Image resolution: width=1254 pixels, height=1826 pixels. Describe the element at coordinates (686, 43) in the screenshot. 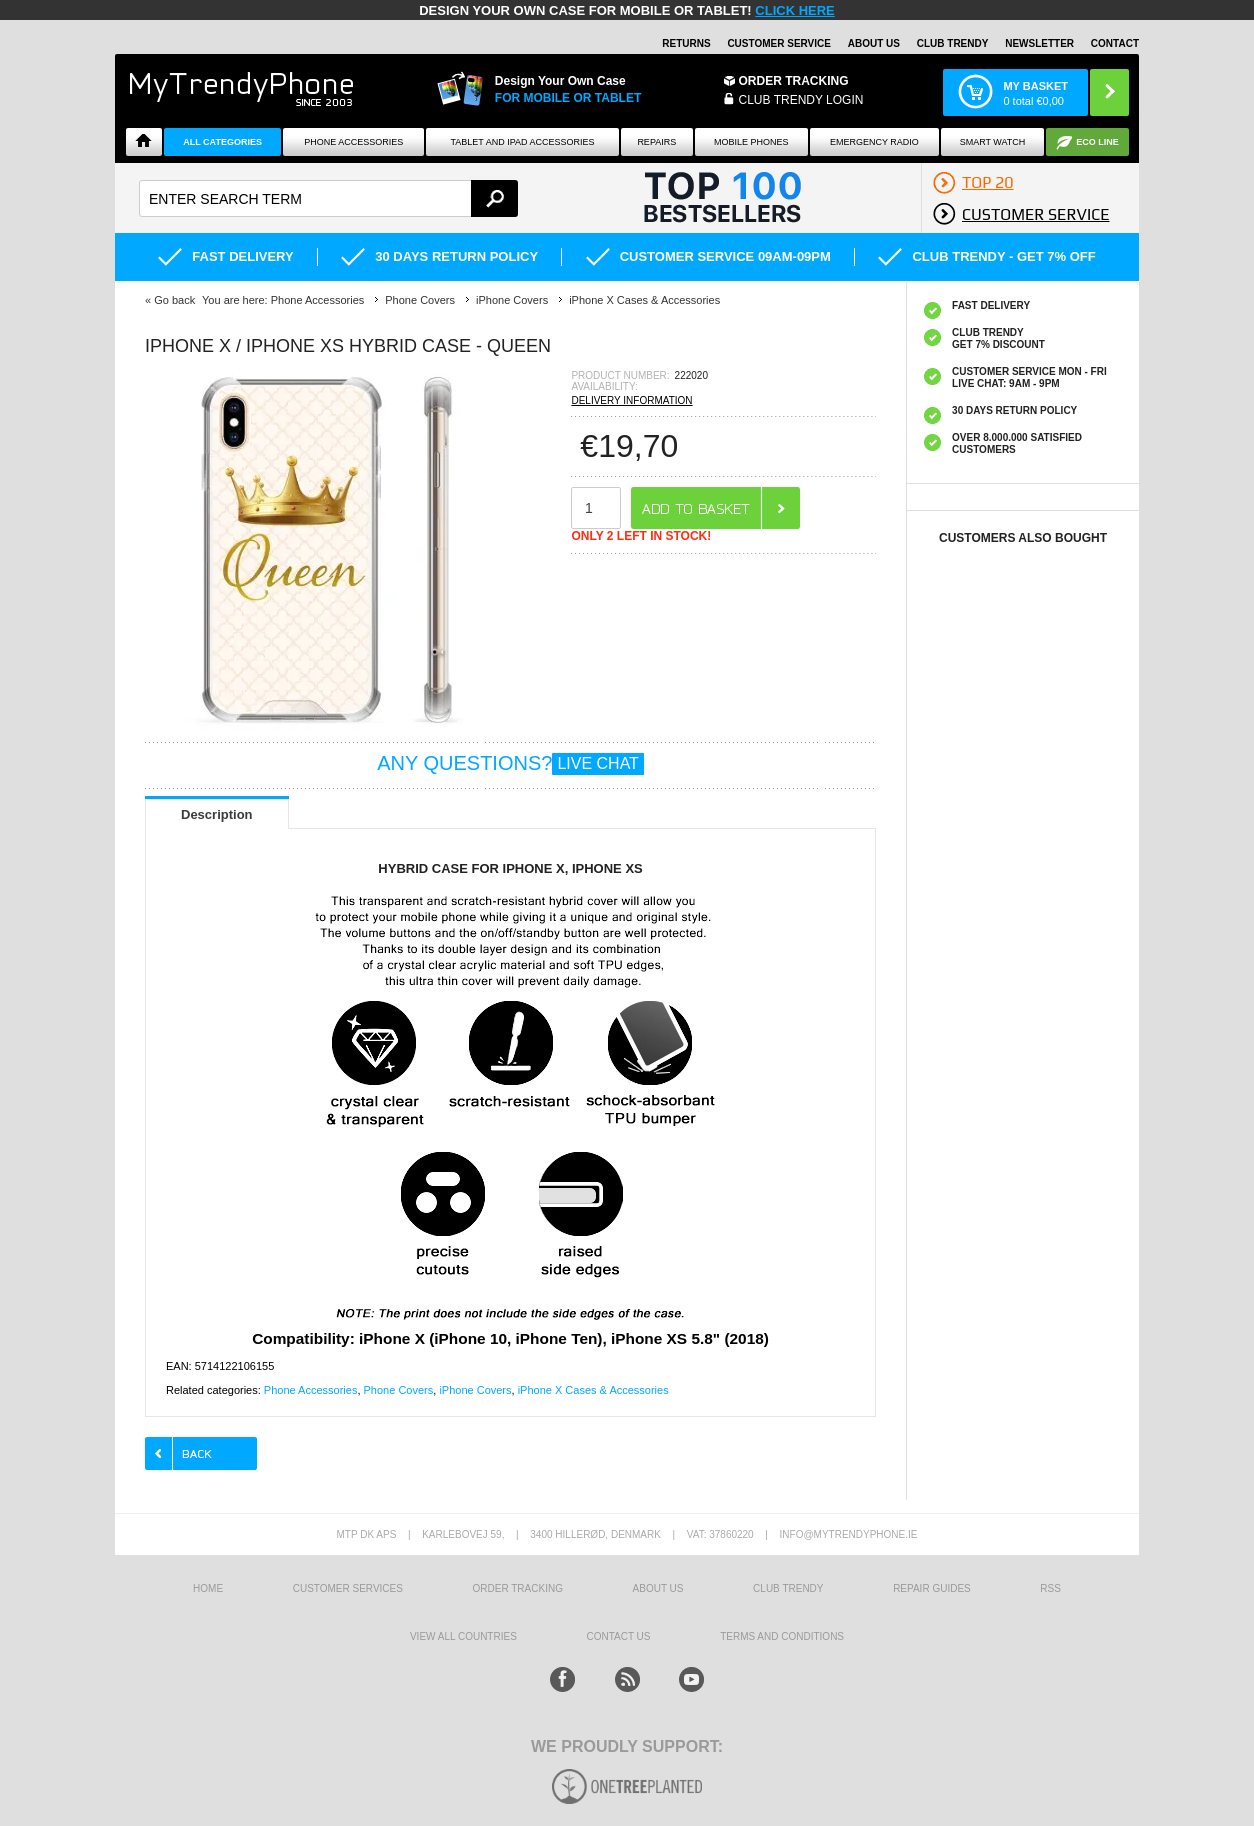

I see `Returns` at that location.